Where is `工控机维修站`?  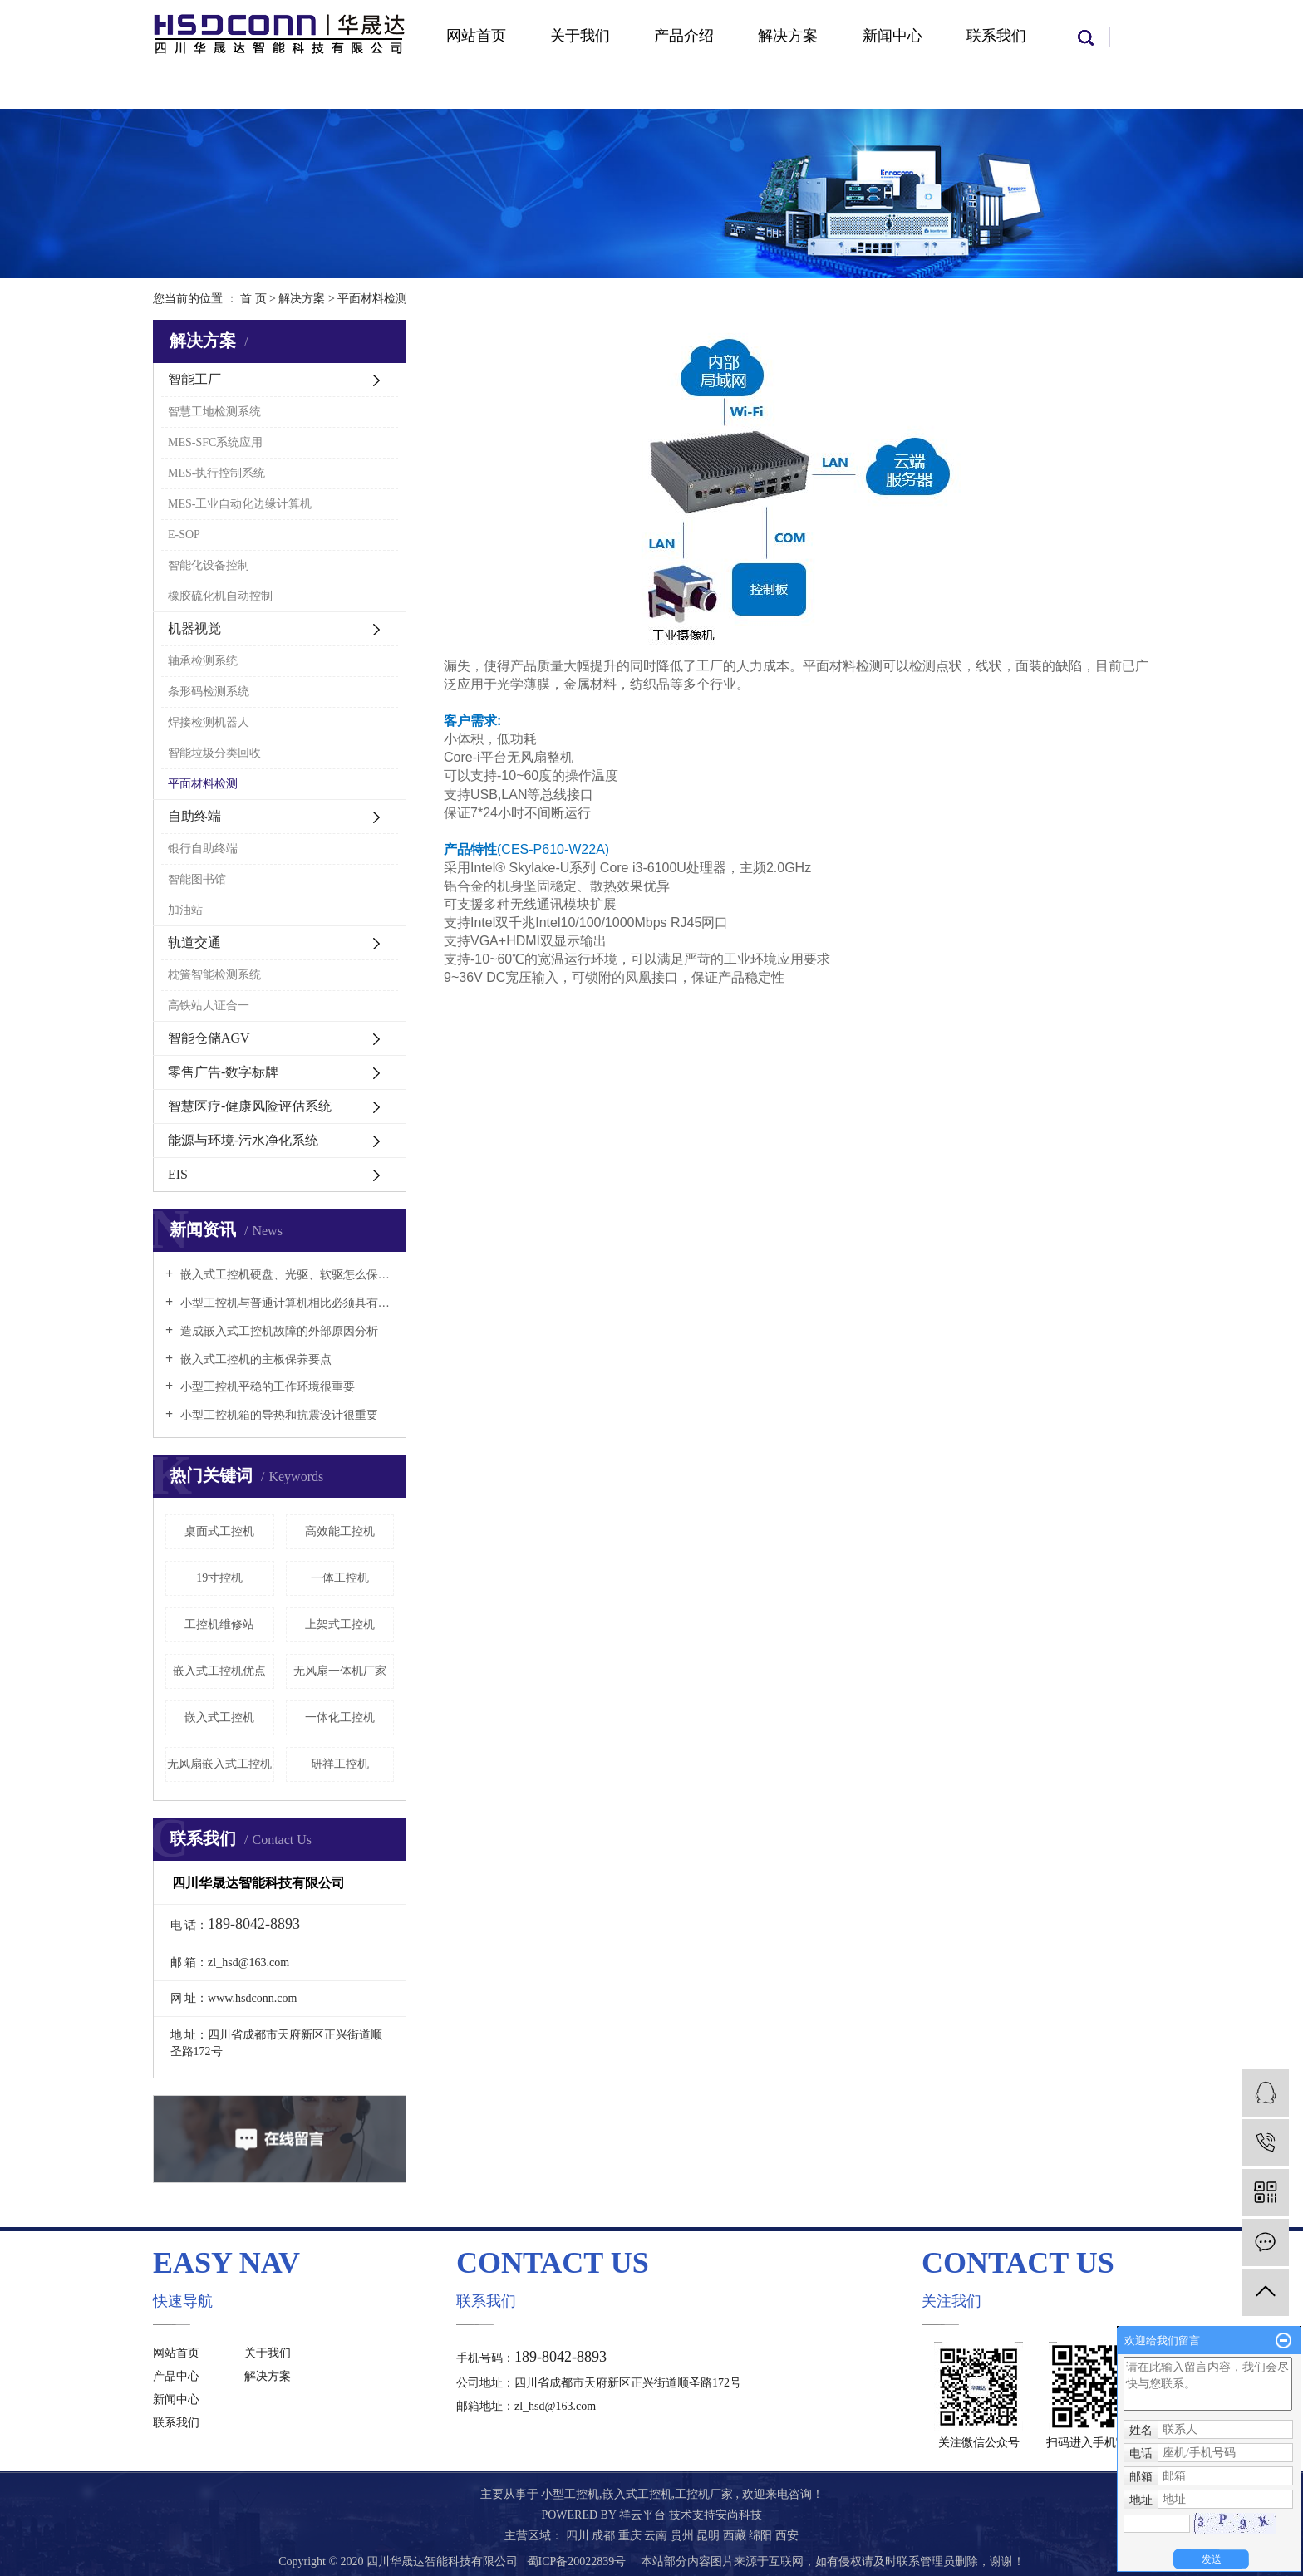 工控机维修站 is located at coordinates (219, 1624).